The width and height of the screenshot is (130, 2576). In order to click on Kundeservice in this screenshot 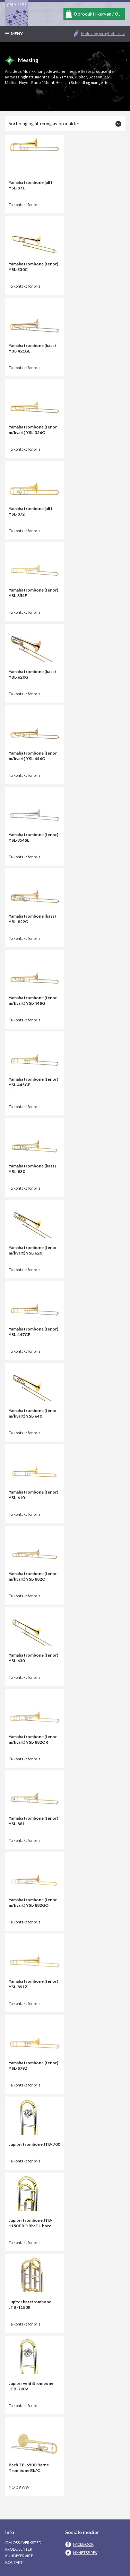, I will do `click(19, 2555)`.